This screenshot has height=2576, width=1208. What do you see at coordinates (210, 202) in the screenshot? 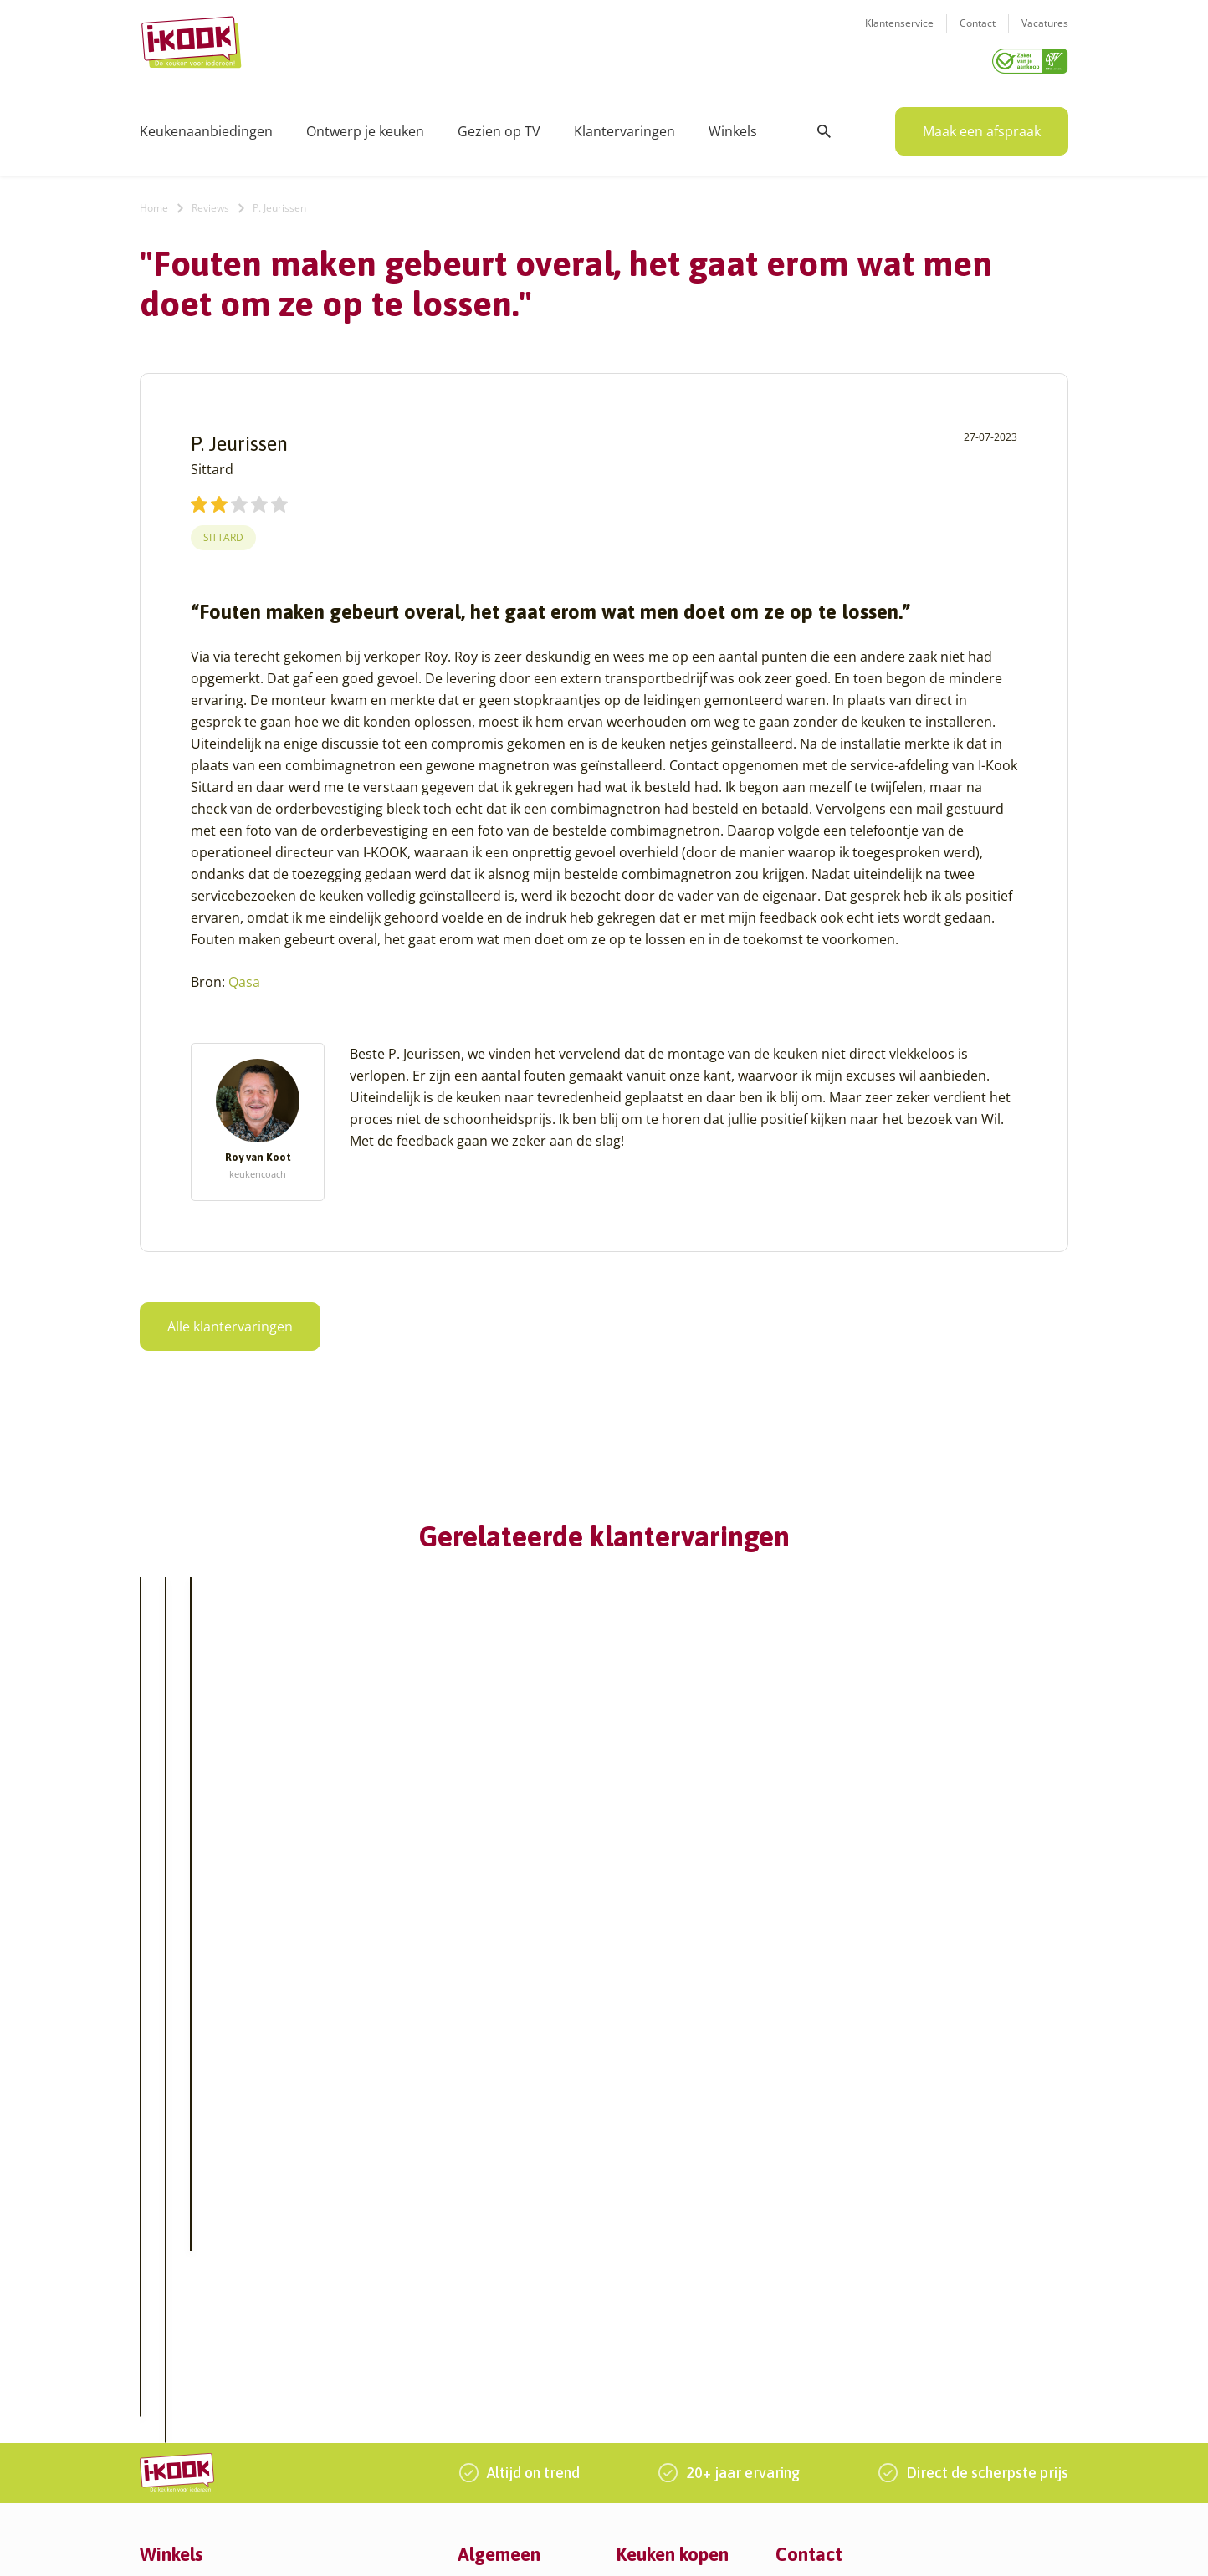
I see `Reviews` at bounding box center [210, 202].